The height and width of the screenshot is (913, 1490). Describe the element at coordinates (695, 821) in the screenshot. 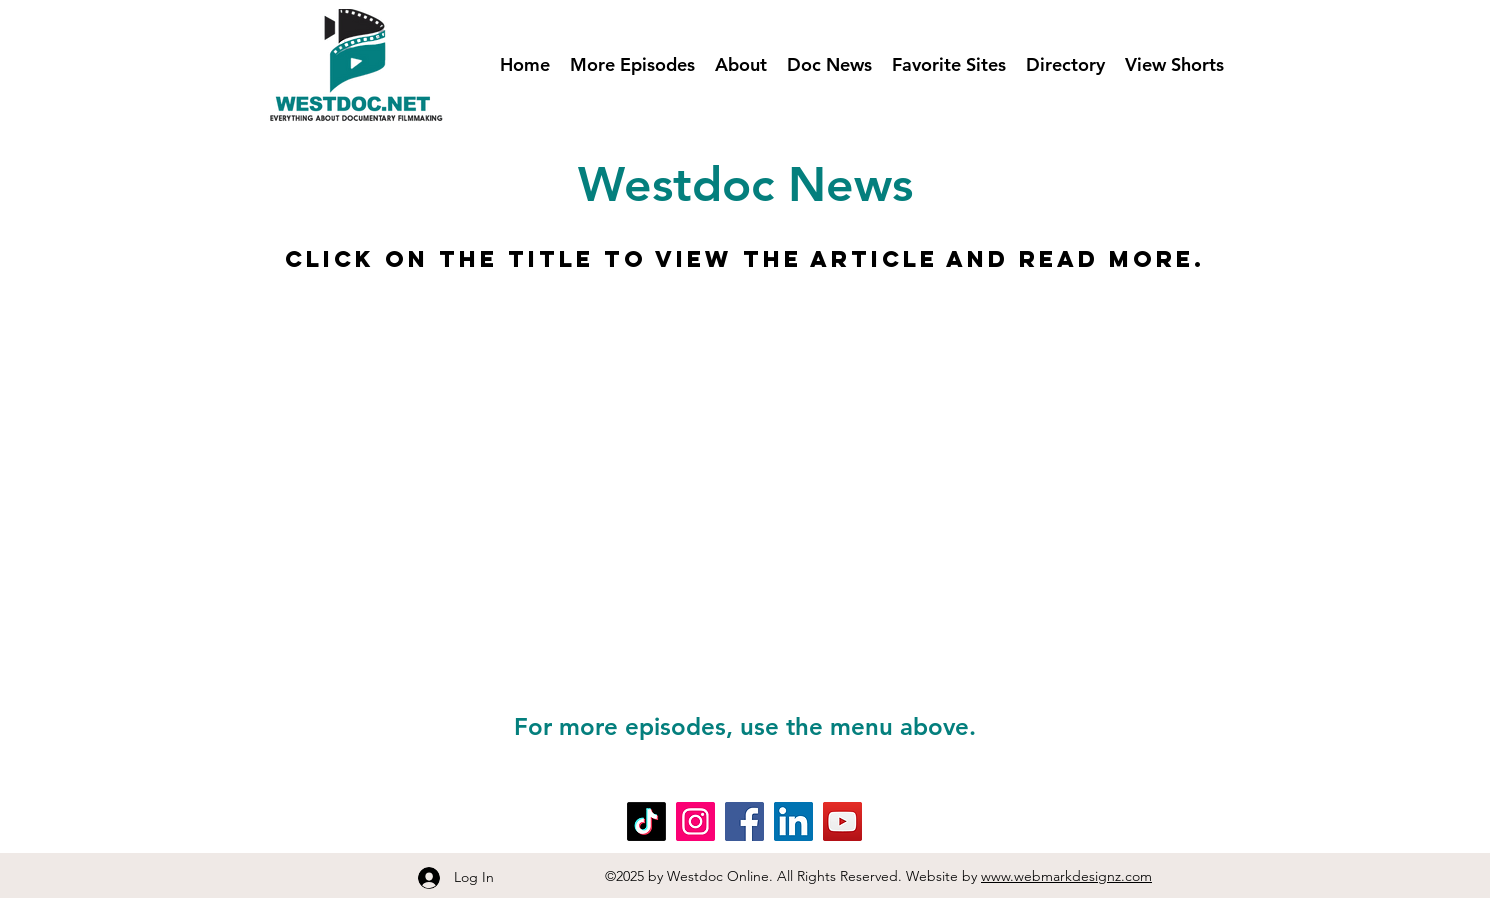

I see `[Instagram]` at that location.